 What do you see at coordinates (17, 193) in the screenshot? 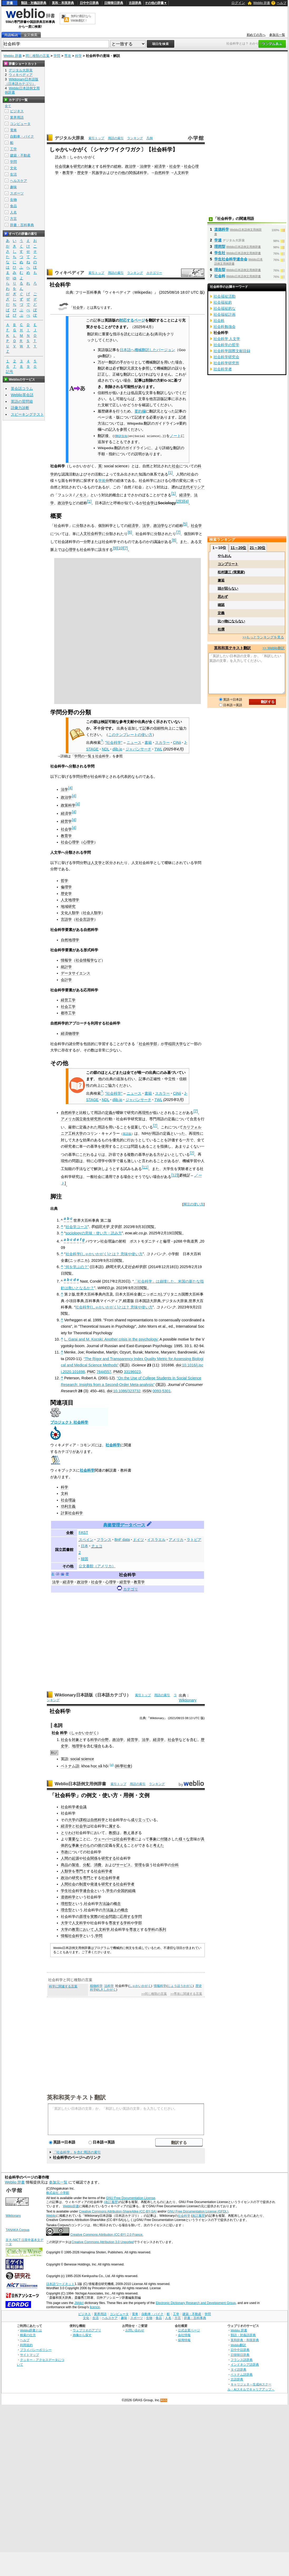
I see `スポーツ` at bounding box center [17, 193].